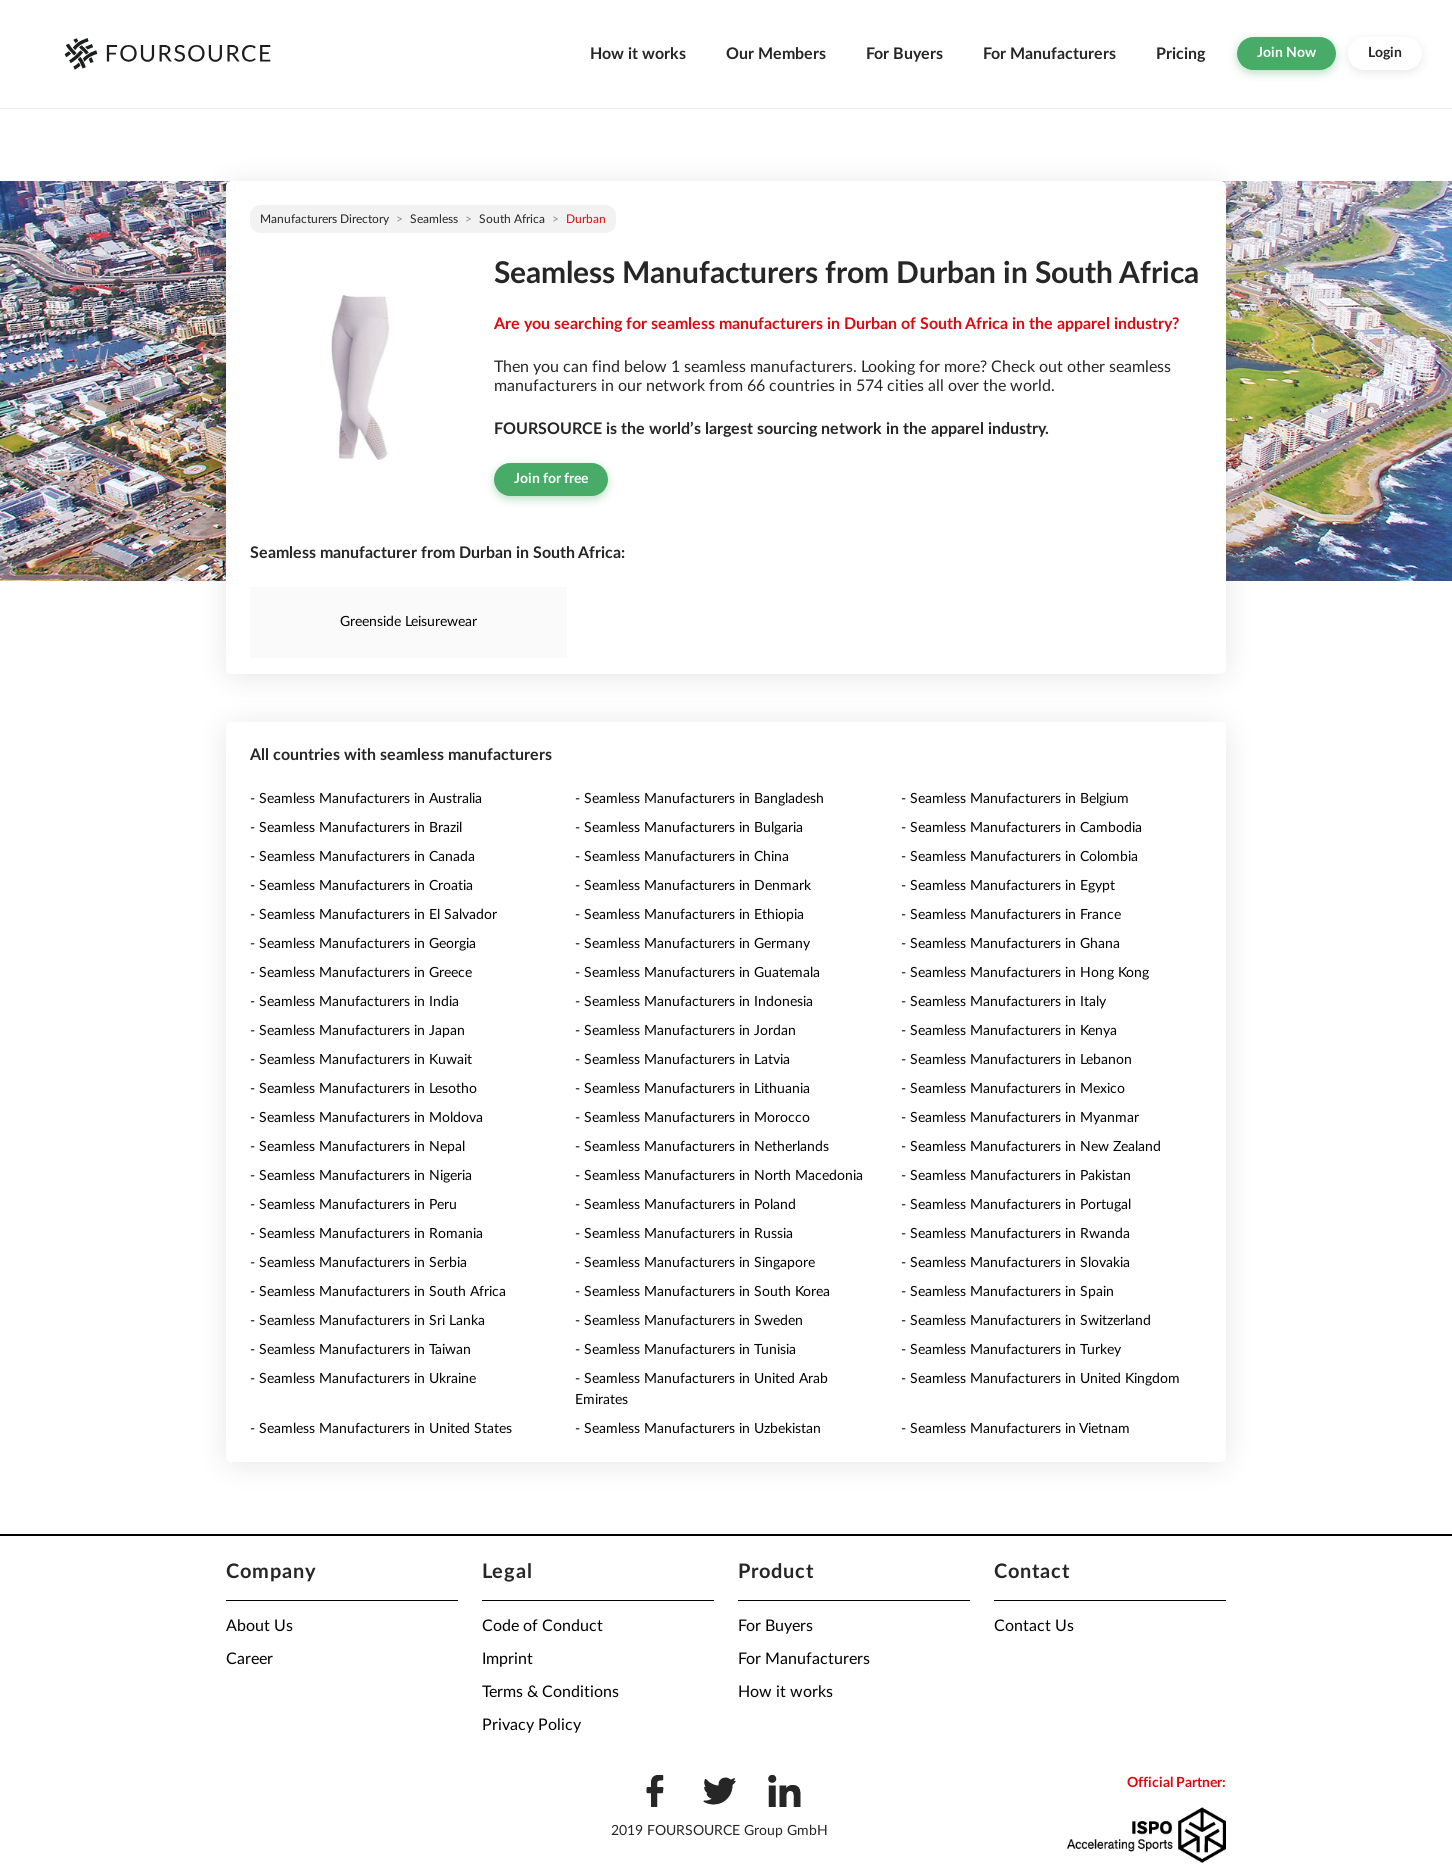 Image resolution: width=1452 pixels, height=1864 pixels. What do you see at coordinates (354, 1002) in the screenshot?
I see `- Seamless Manufacturers in India` at bounding box center [354, 1002].